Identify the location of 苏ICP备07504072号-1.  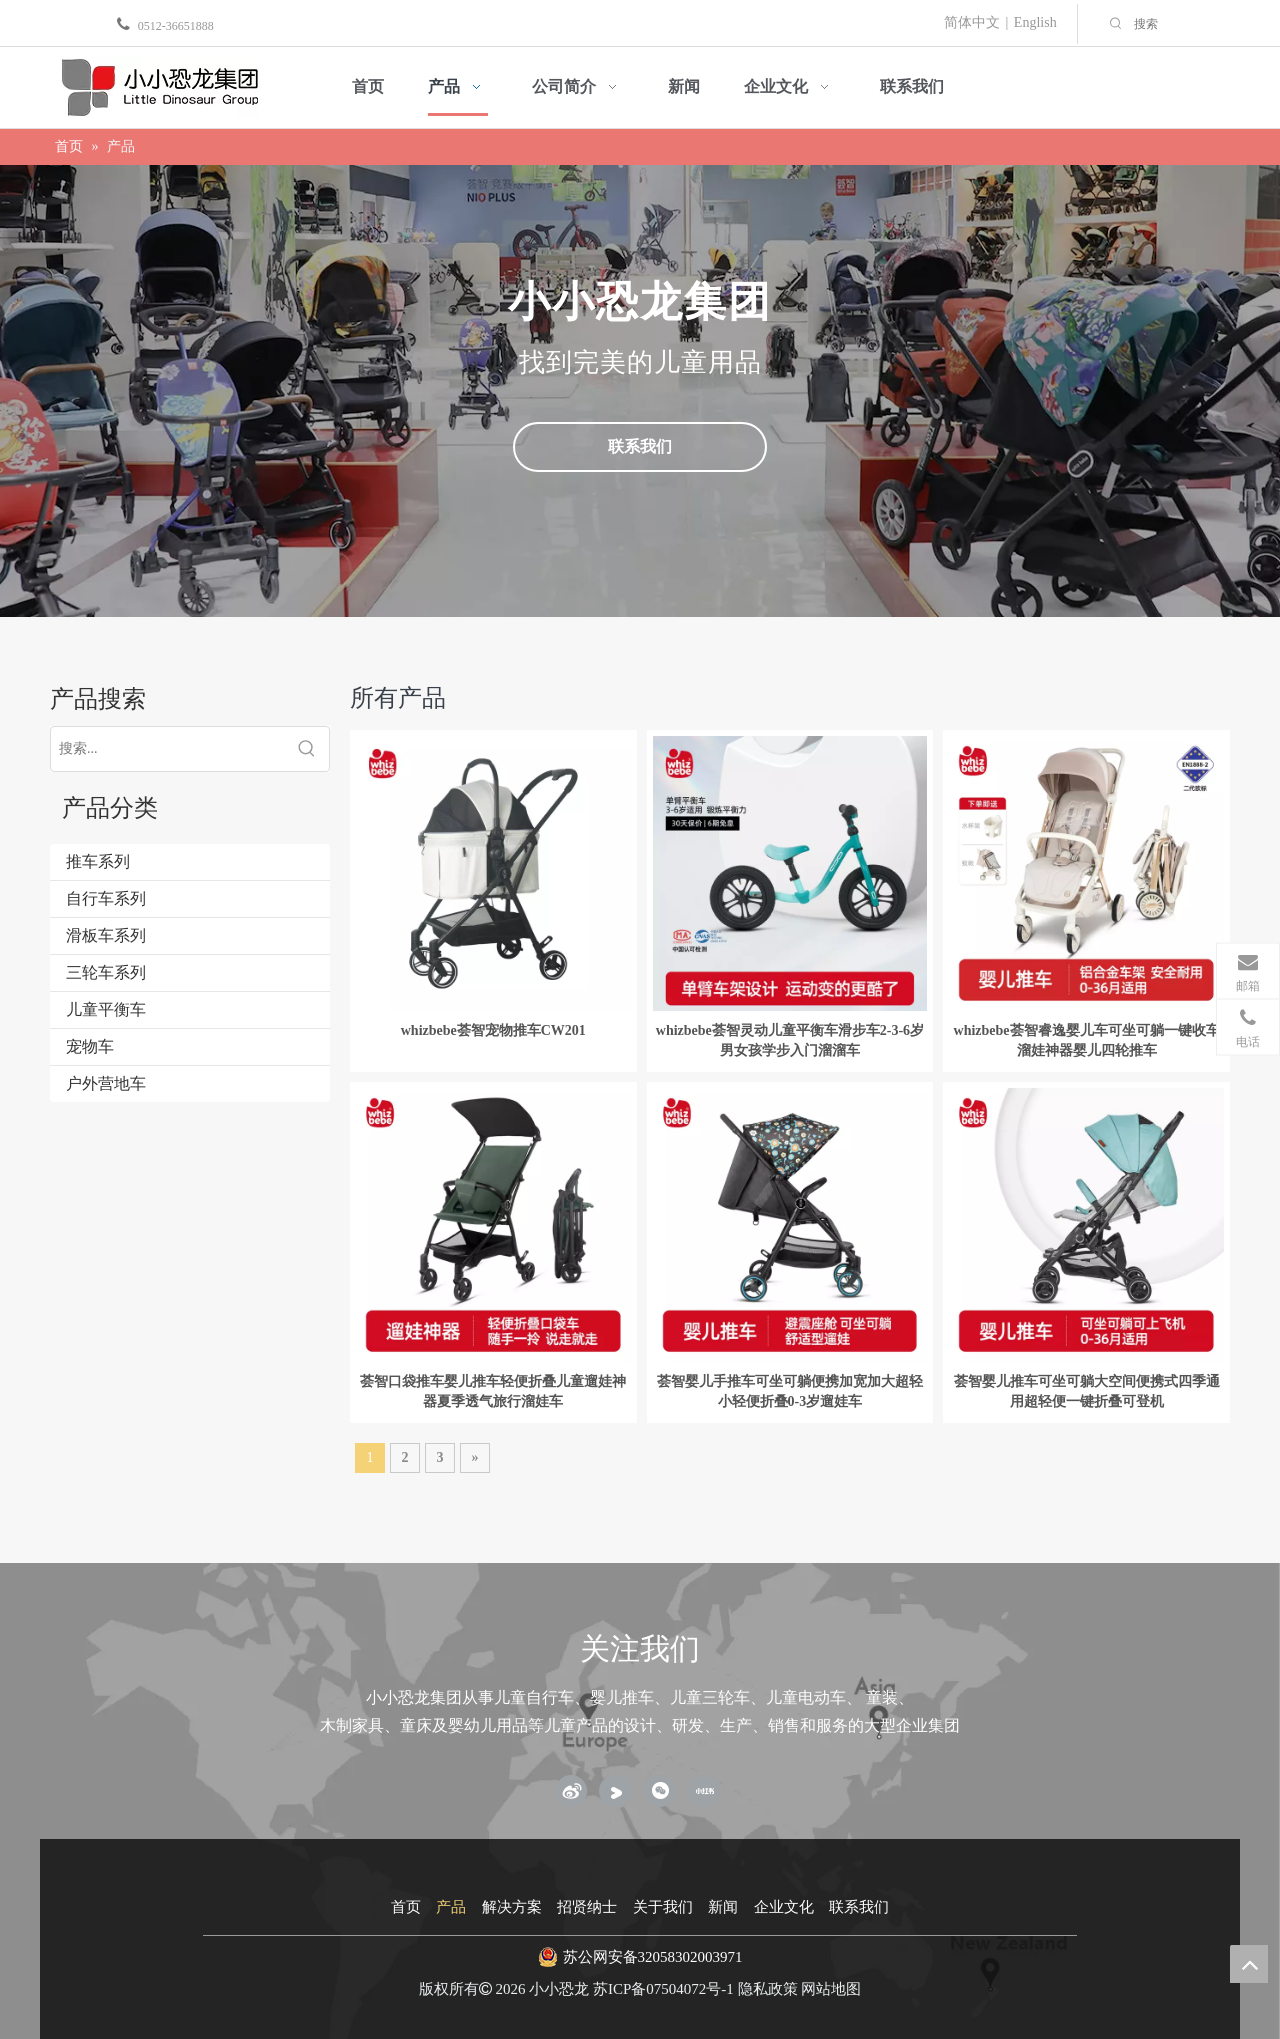
(663, 1989).